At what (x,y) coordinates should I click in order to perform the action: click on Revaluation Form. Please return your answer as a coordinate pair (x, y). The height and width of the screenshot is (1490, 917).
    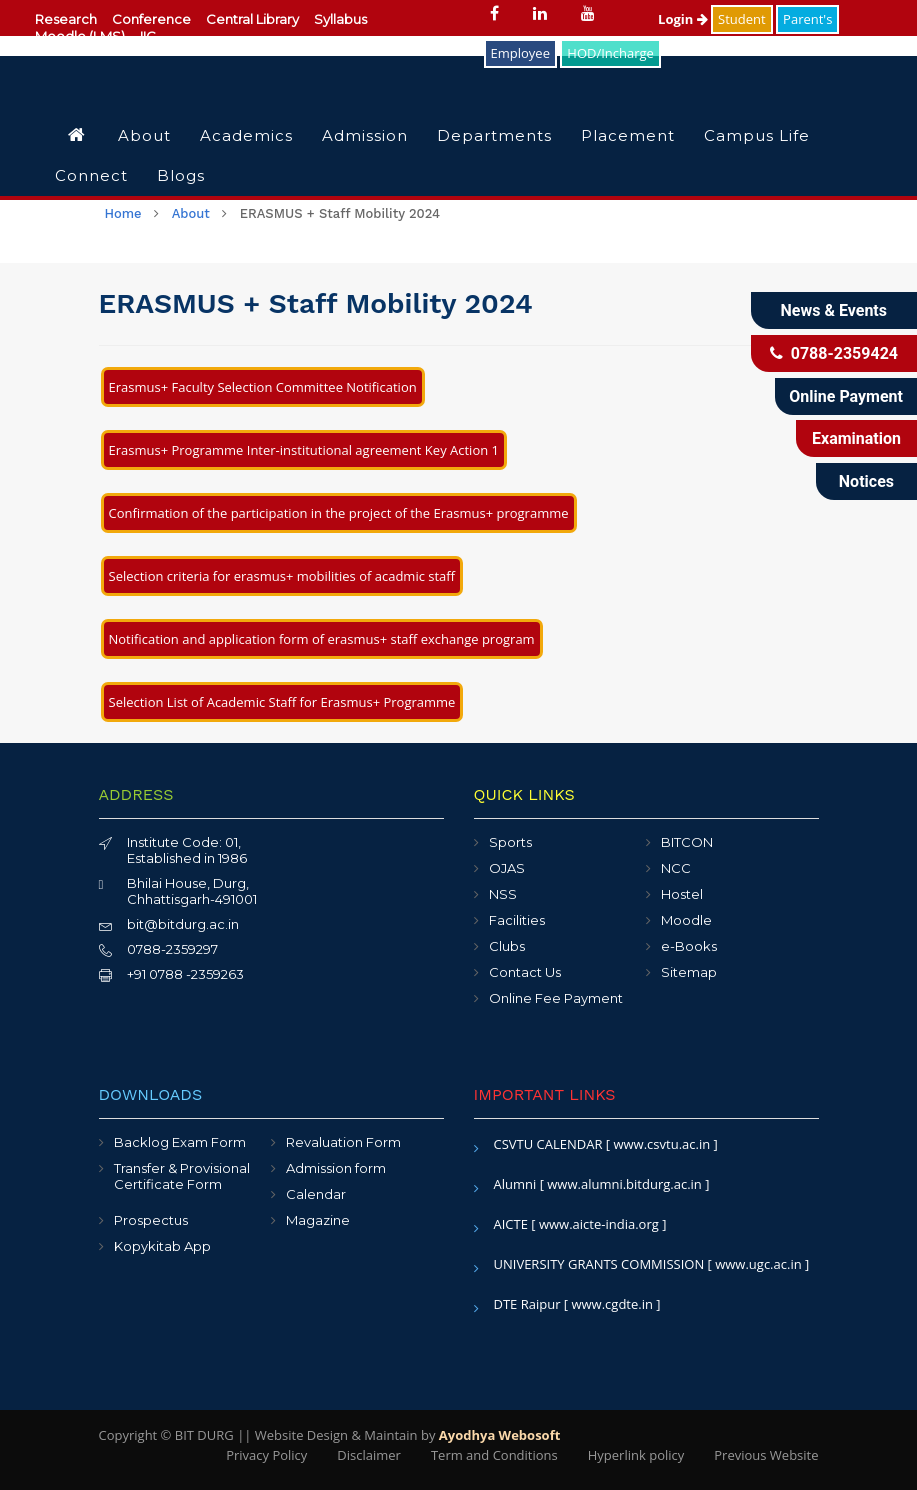
    Looking at the image, I should click on (343, 1142).